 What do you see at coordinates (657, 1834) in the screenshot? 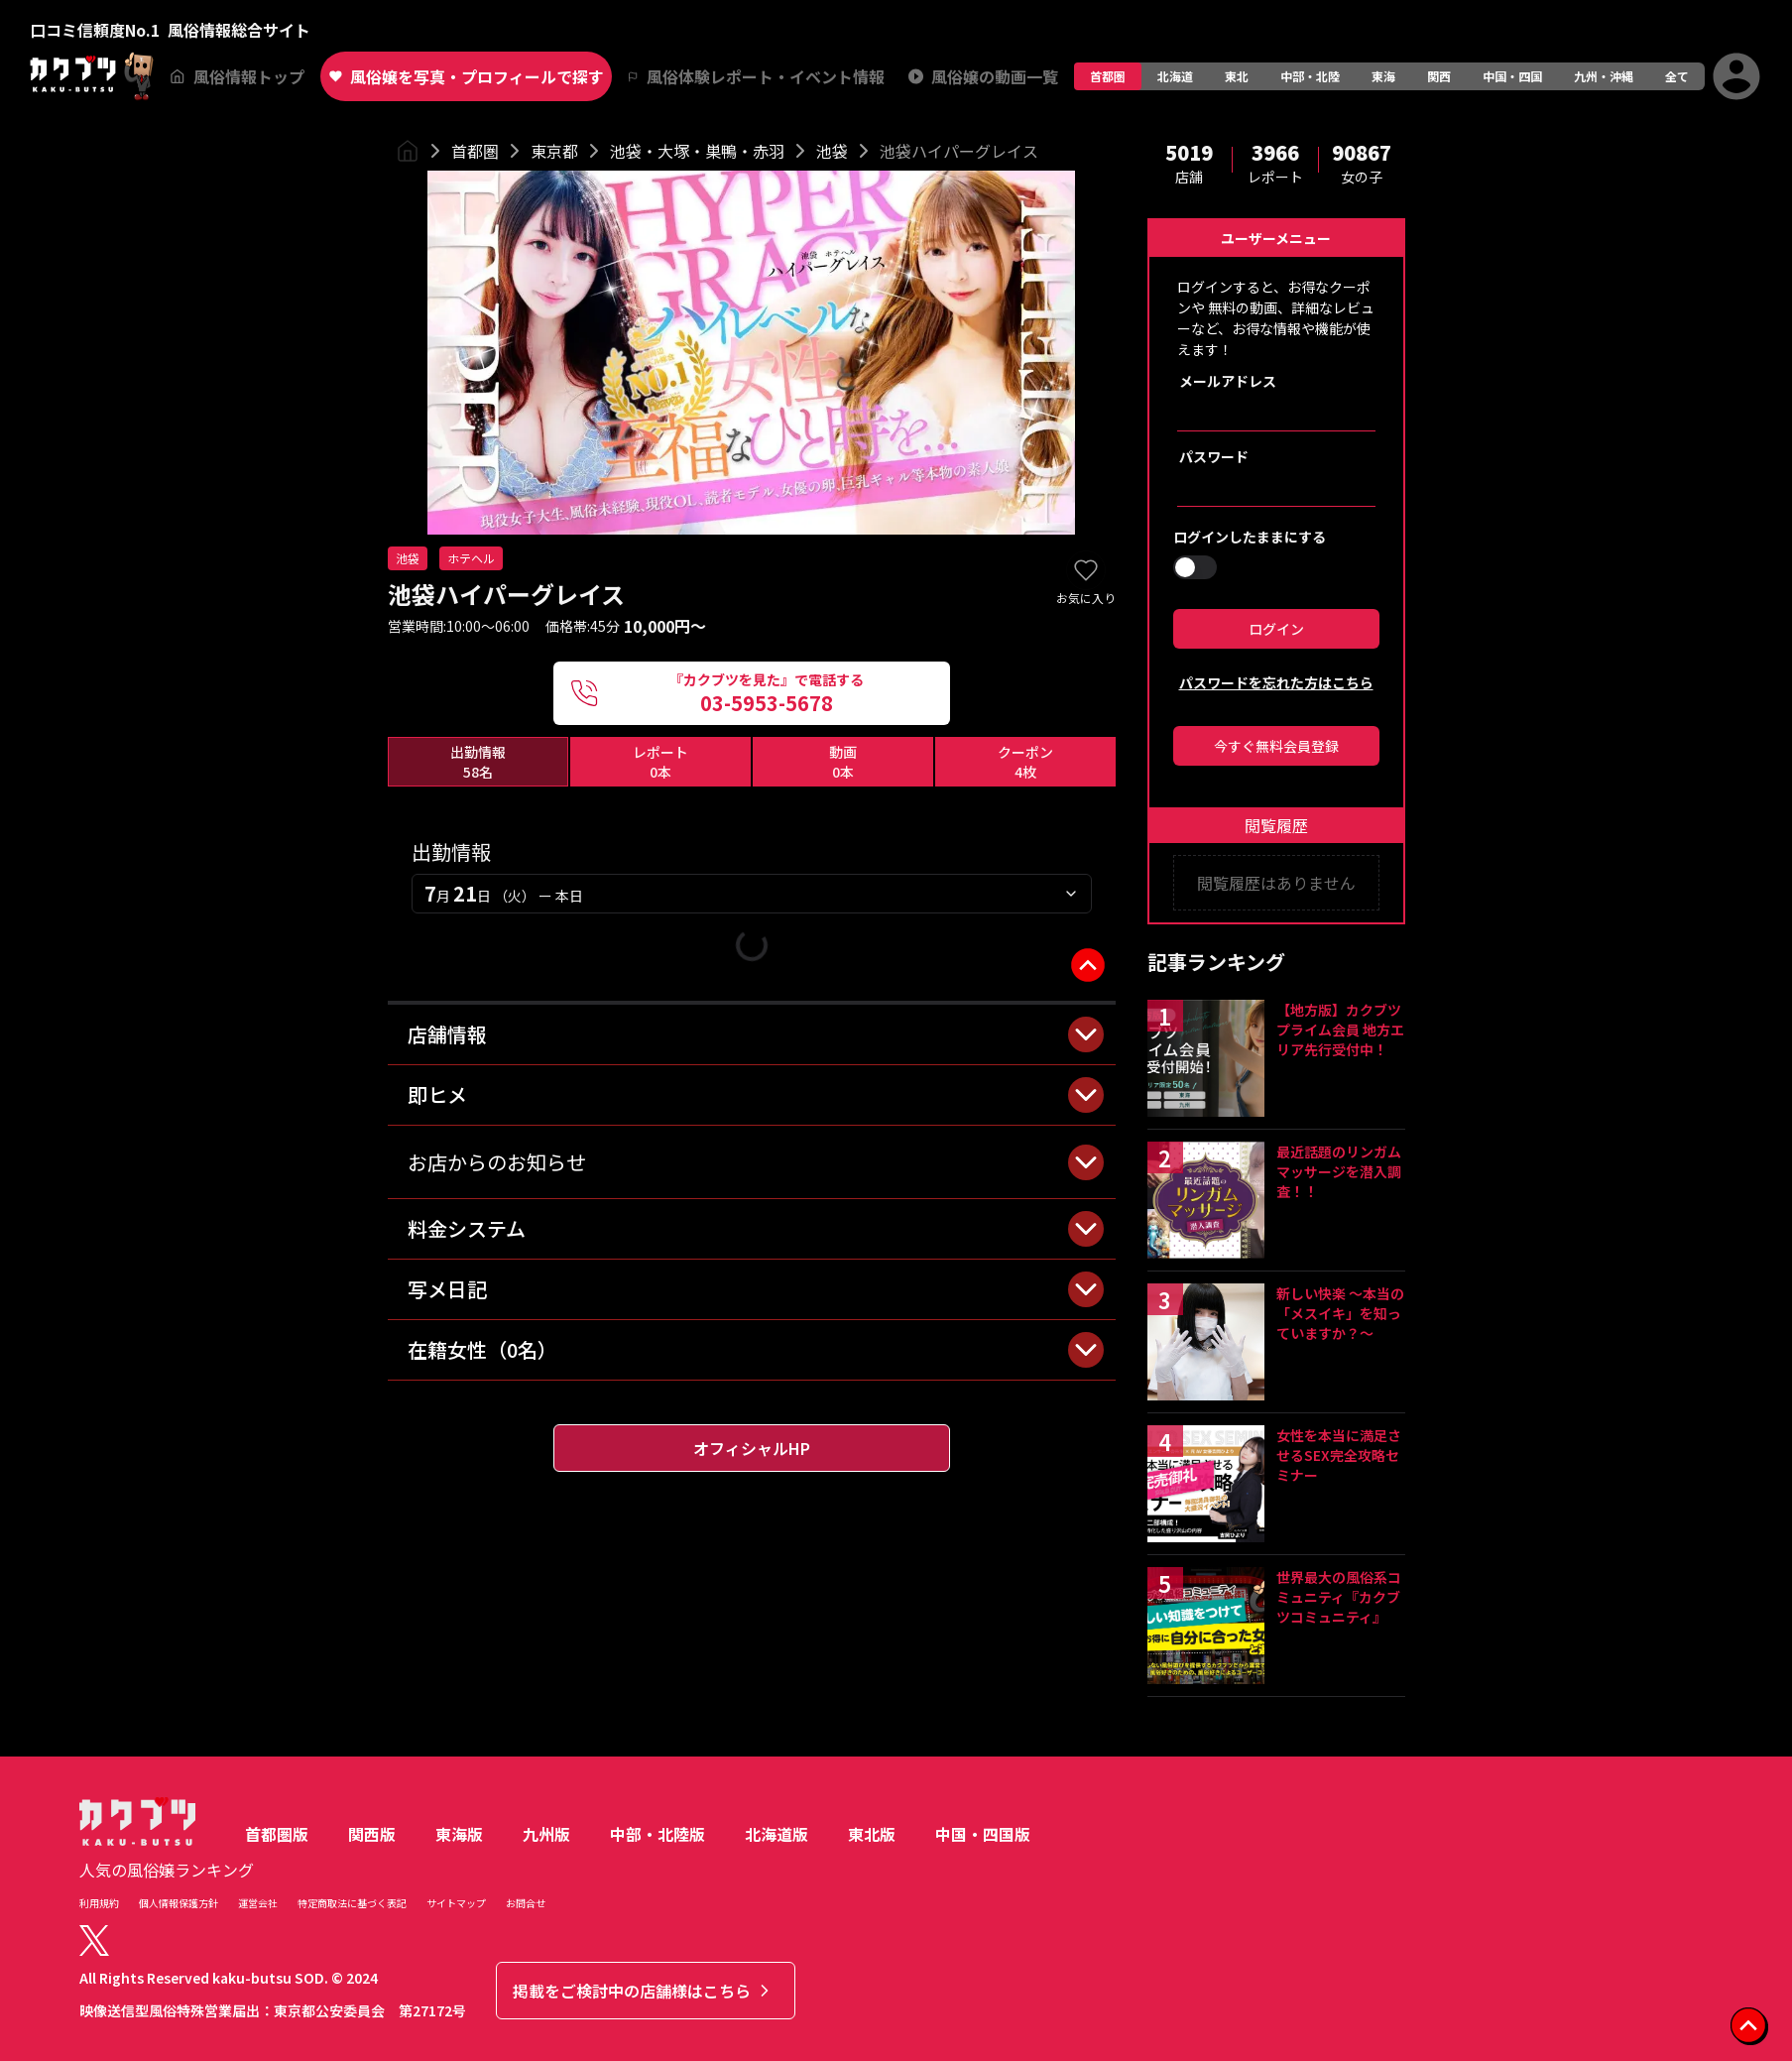
I see `中部・北陸版` at bounding box center [657, 1834].